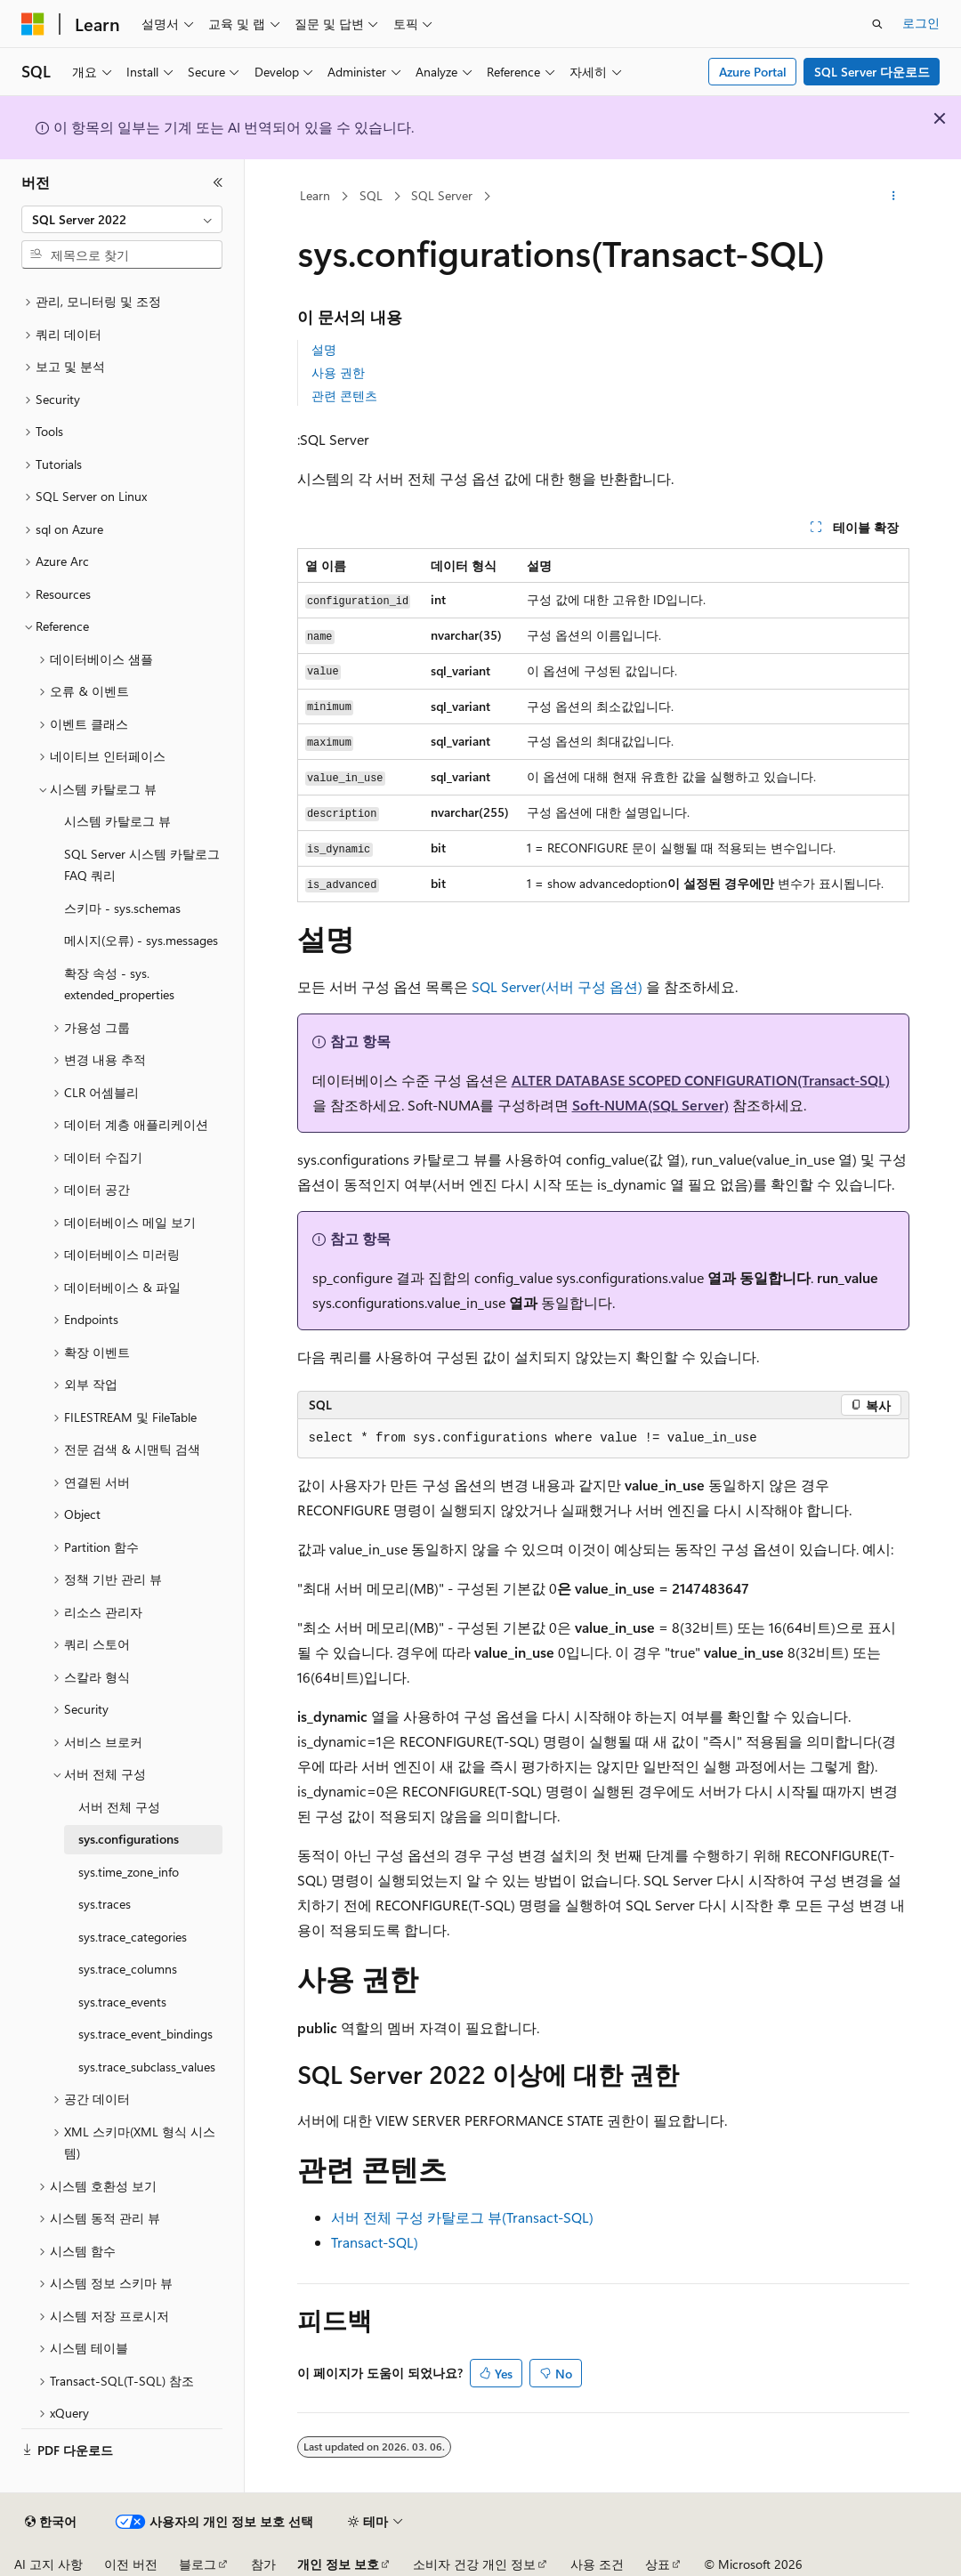 Image resolution: width=961 pixels, height=2576 pixels. Describe the element at coordinates (218, 182) in the screenshot. I see `[축소]` at that location.